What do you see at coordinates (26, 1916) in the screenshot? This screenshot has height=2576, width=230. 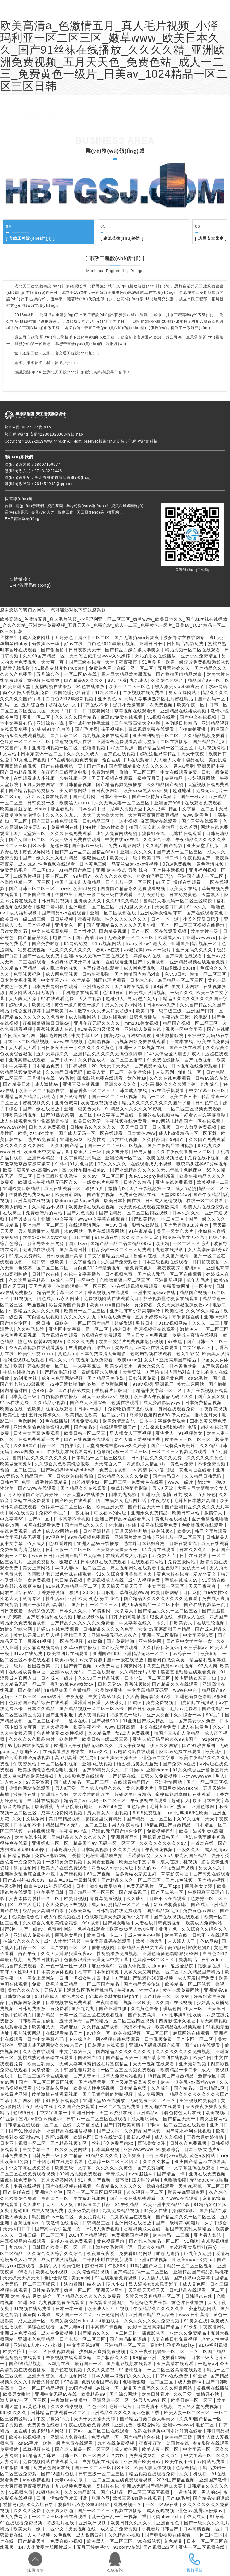 I see `色综合综合色` at bounding box center [26, 1916].